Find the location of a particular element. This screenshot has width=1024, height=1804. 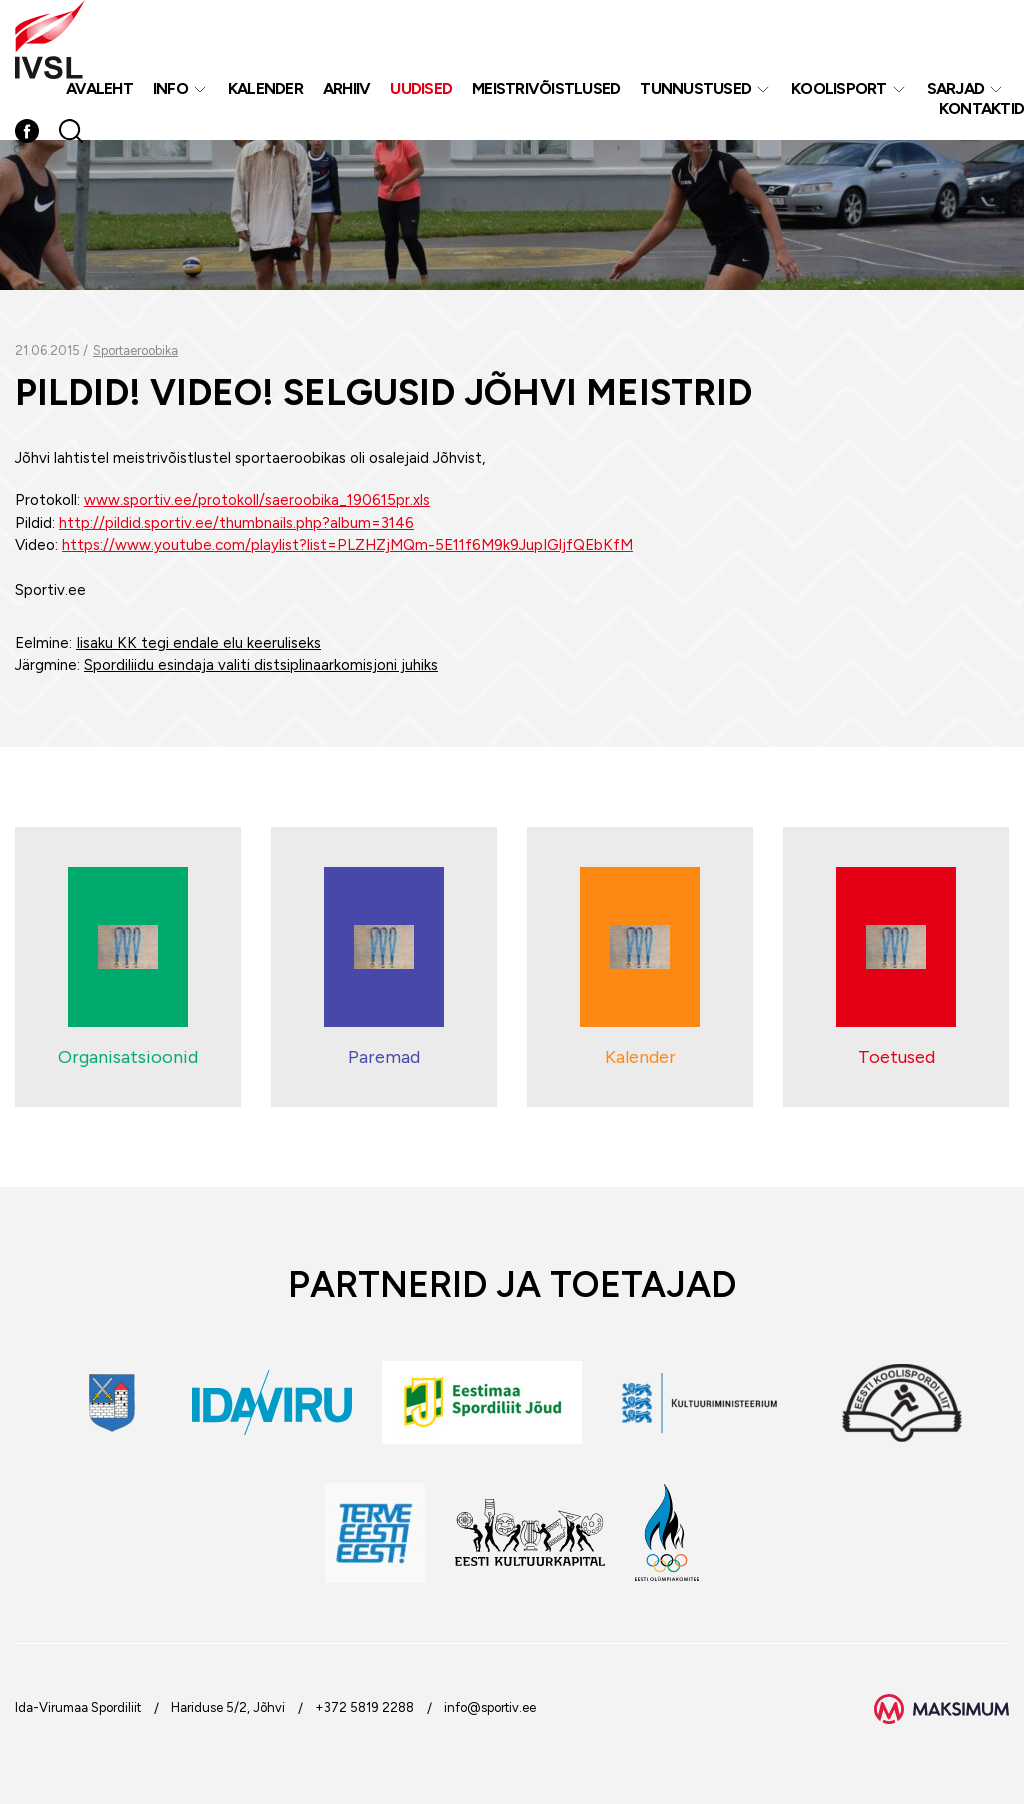

Kontaktid is located at coordinates (981, 108).